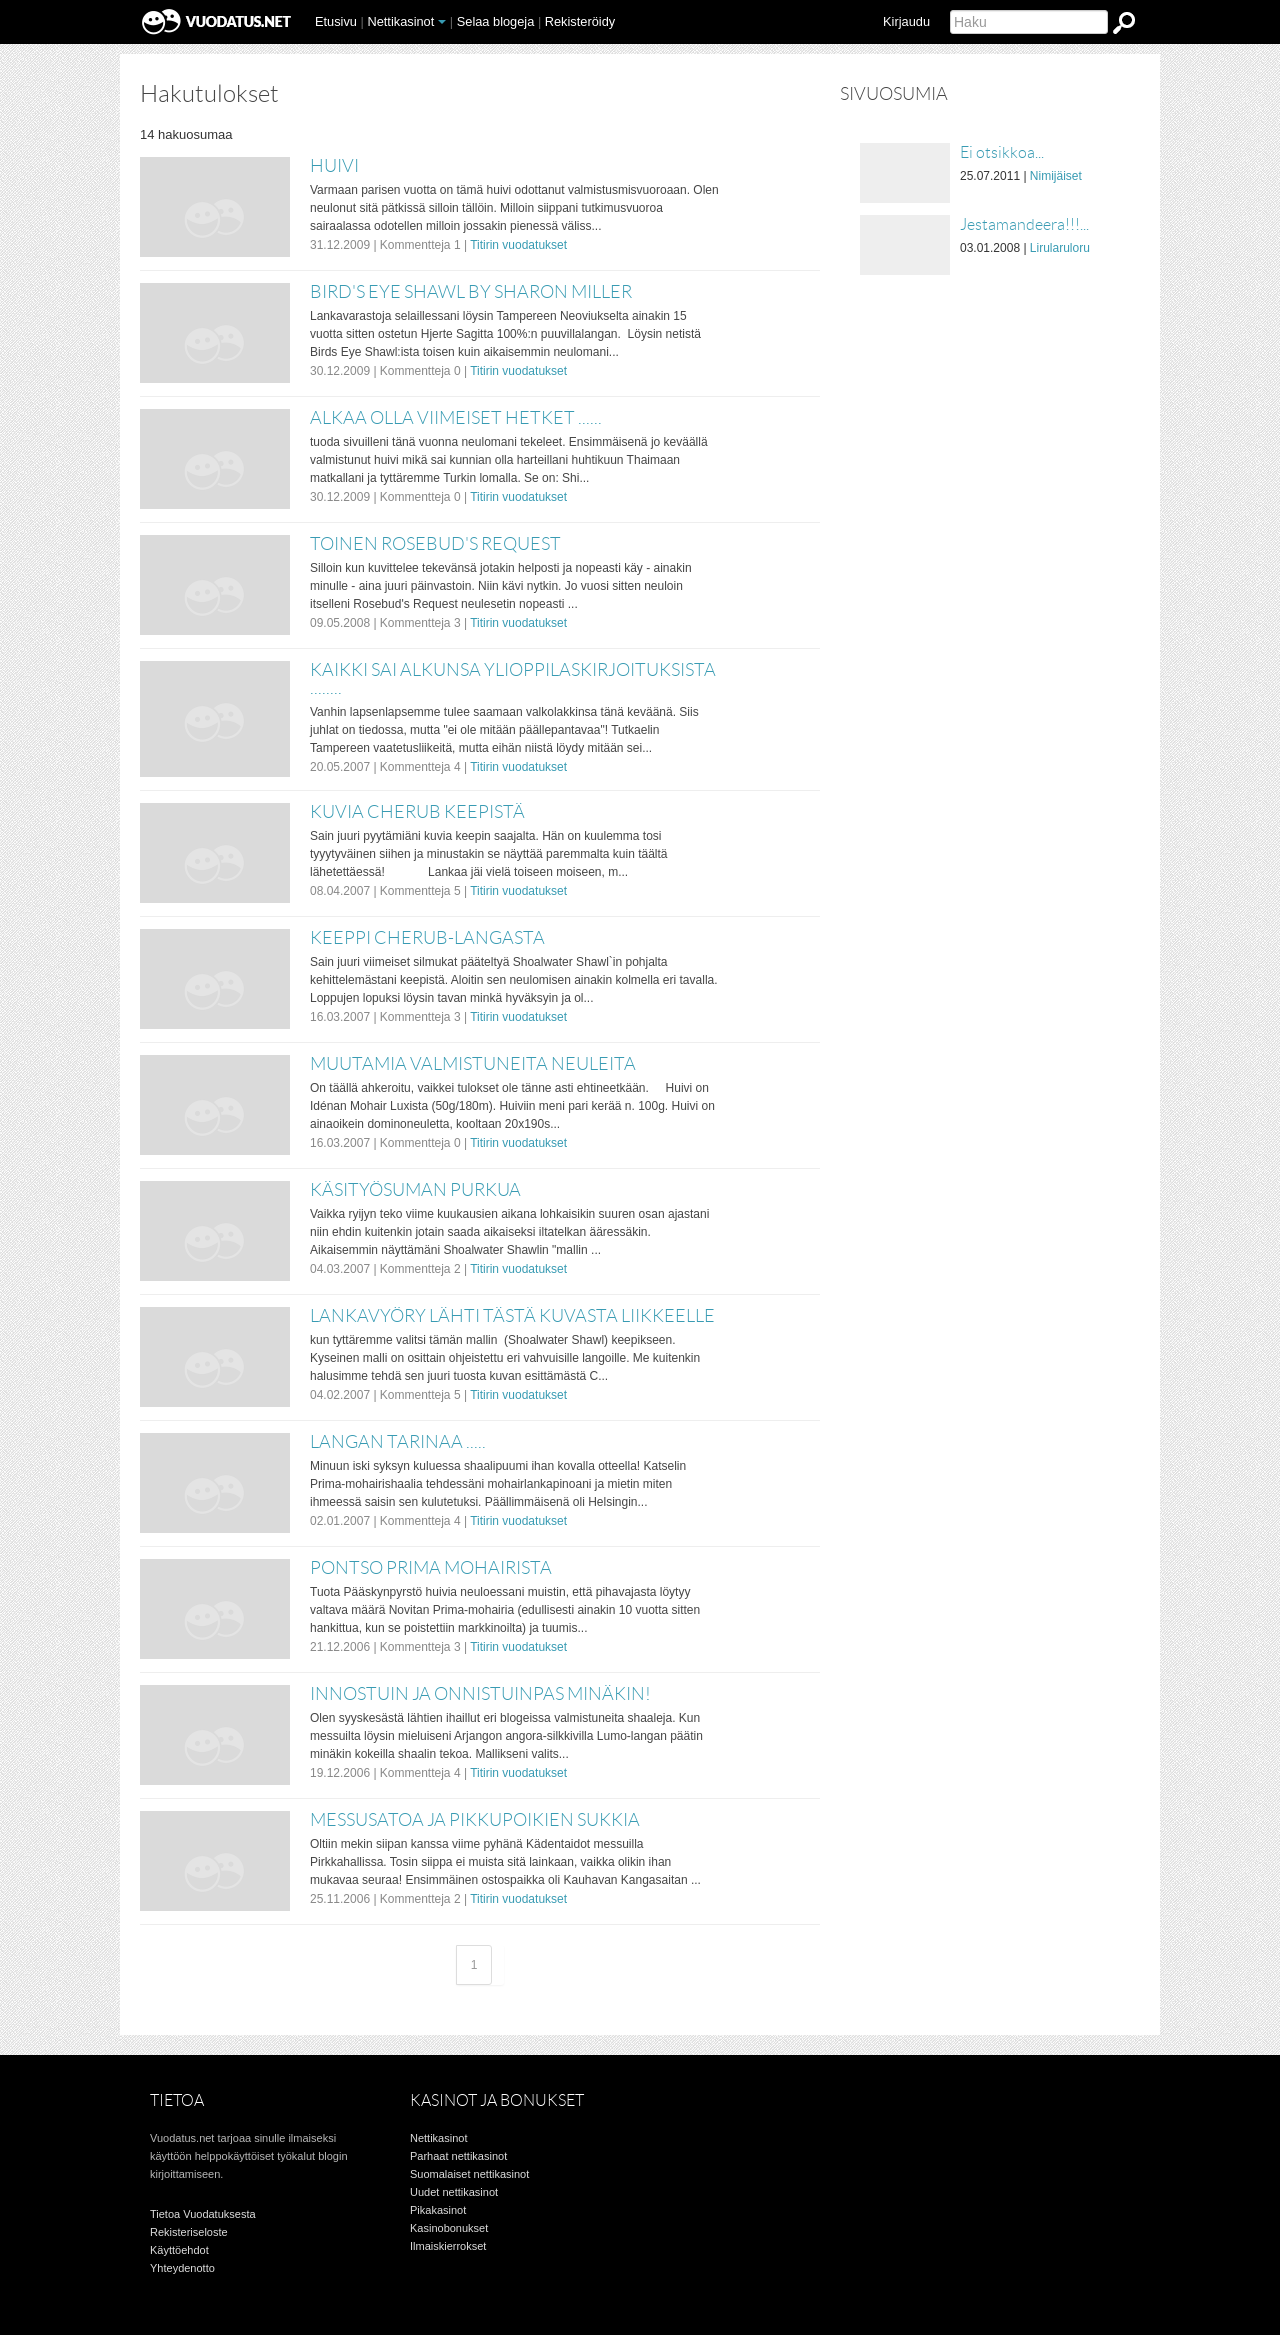  I want to click on Bird's Eye Shawl by Sharon Miller, so click(471, 292).